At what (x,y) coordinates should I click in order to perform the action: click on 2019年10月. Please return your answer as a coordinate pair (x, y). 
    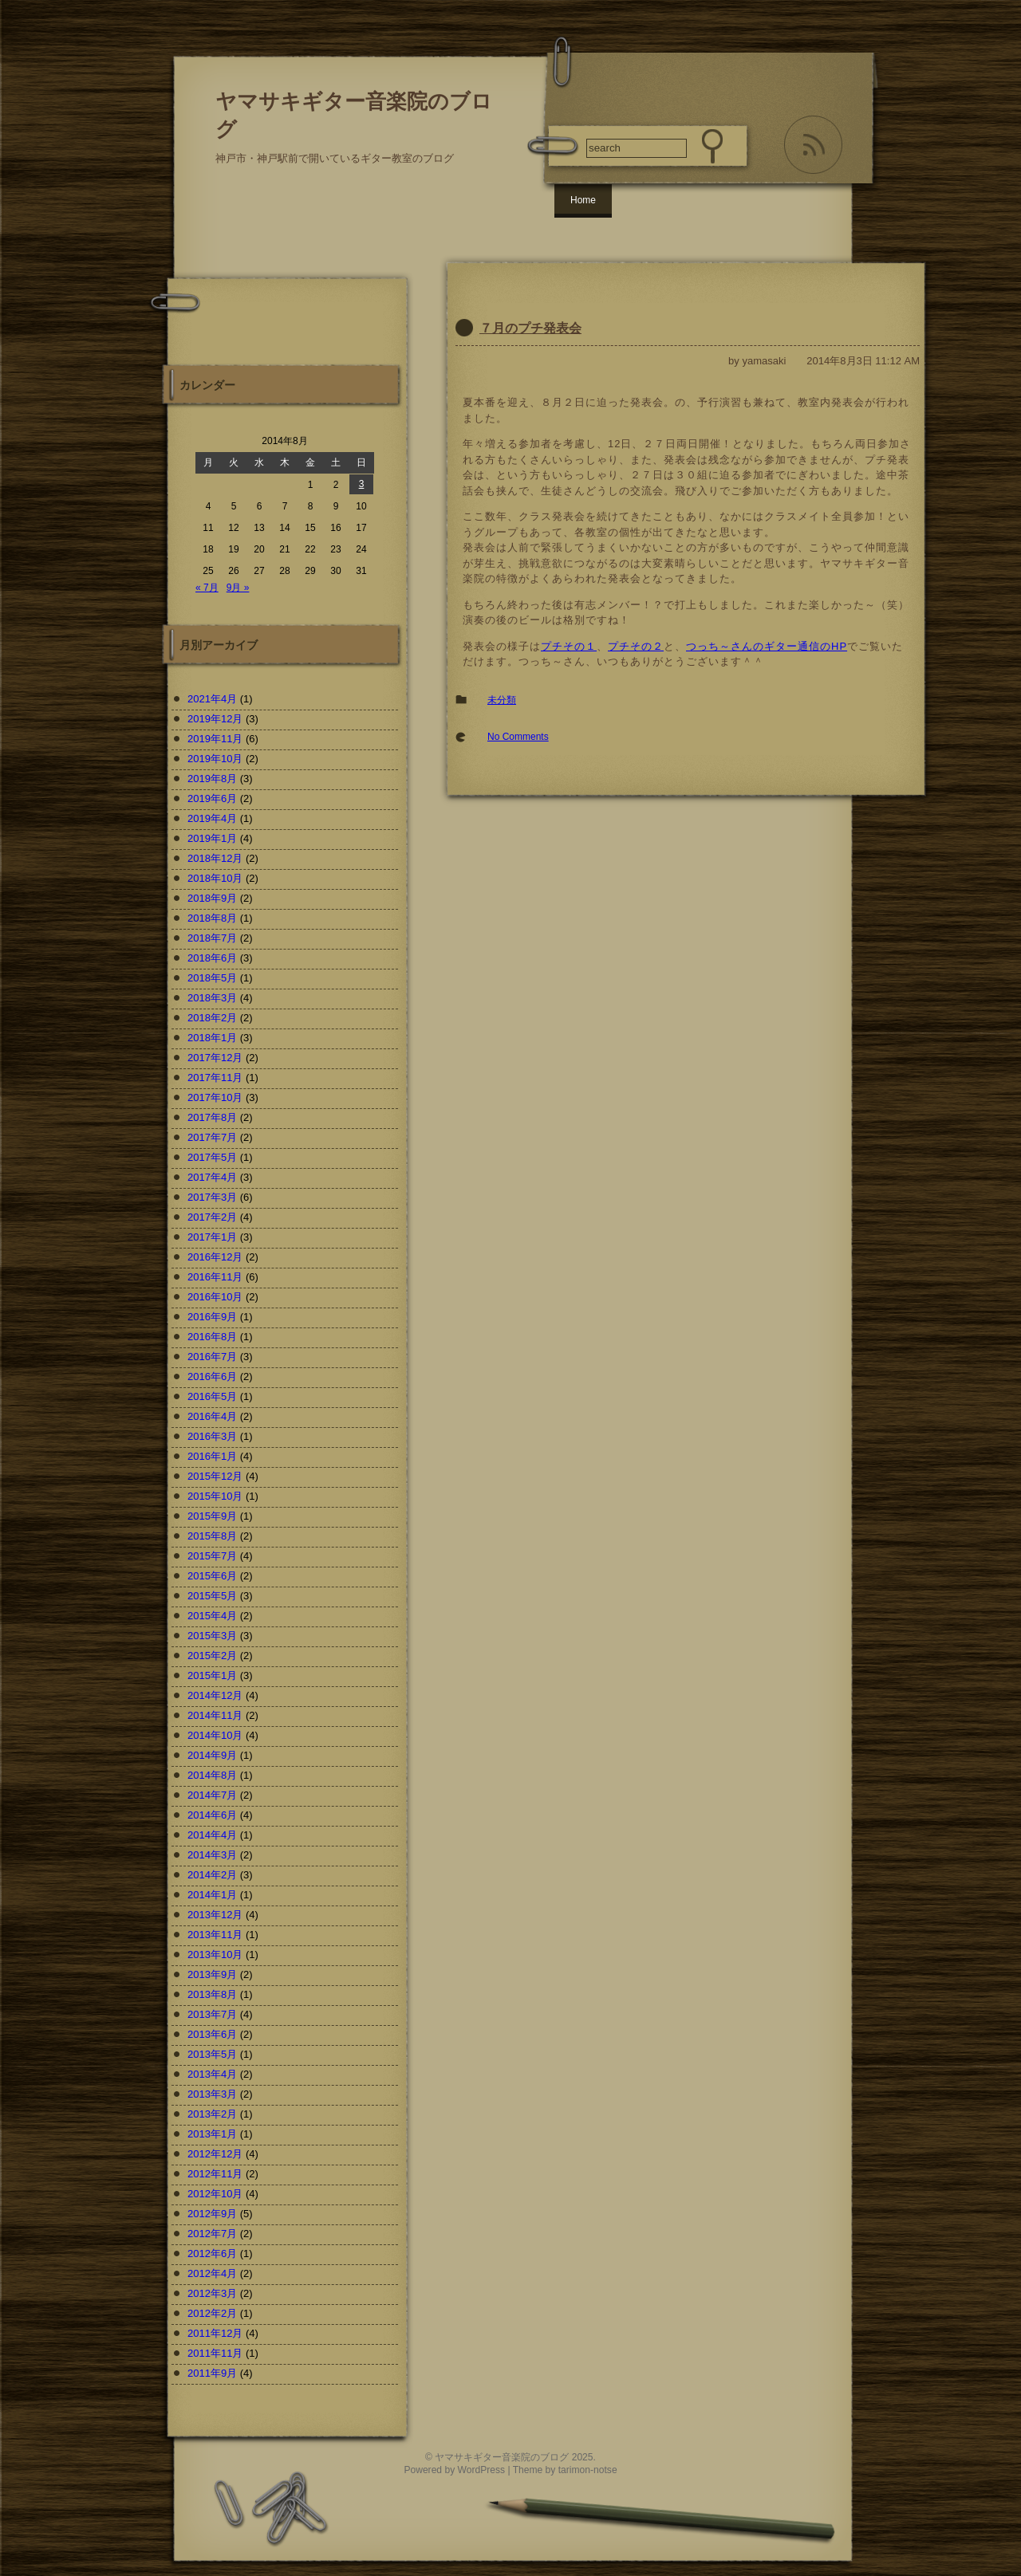
    Looking at the image, I should click on (214, 759).